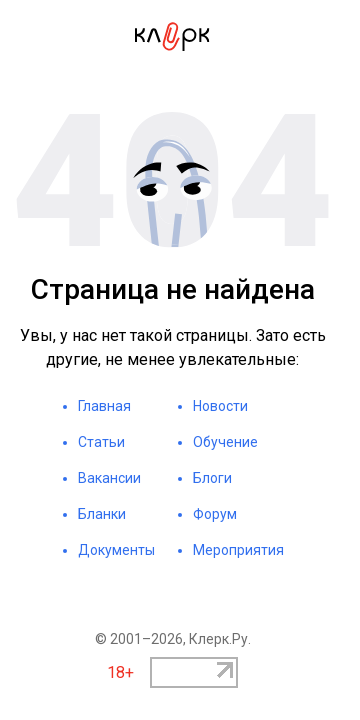 The height and width of the screenshot is (720, 360). I want to click on Новости, so click(220, 406).